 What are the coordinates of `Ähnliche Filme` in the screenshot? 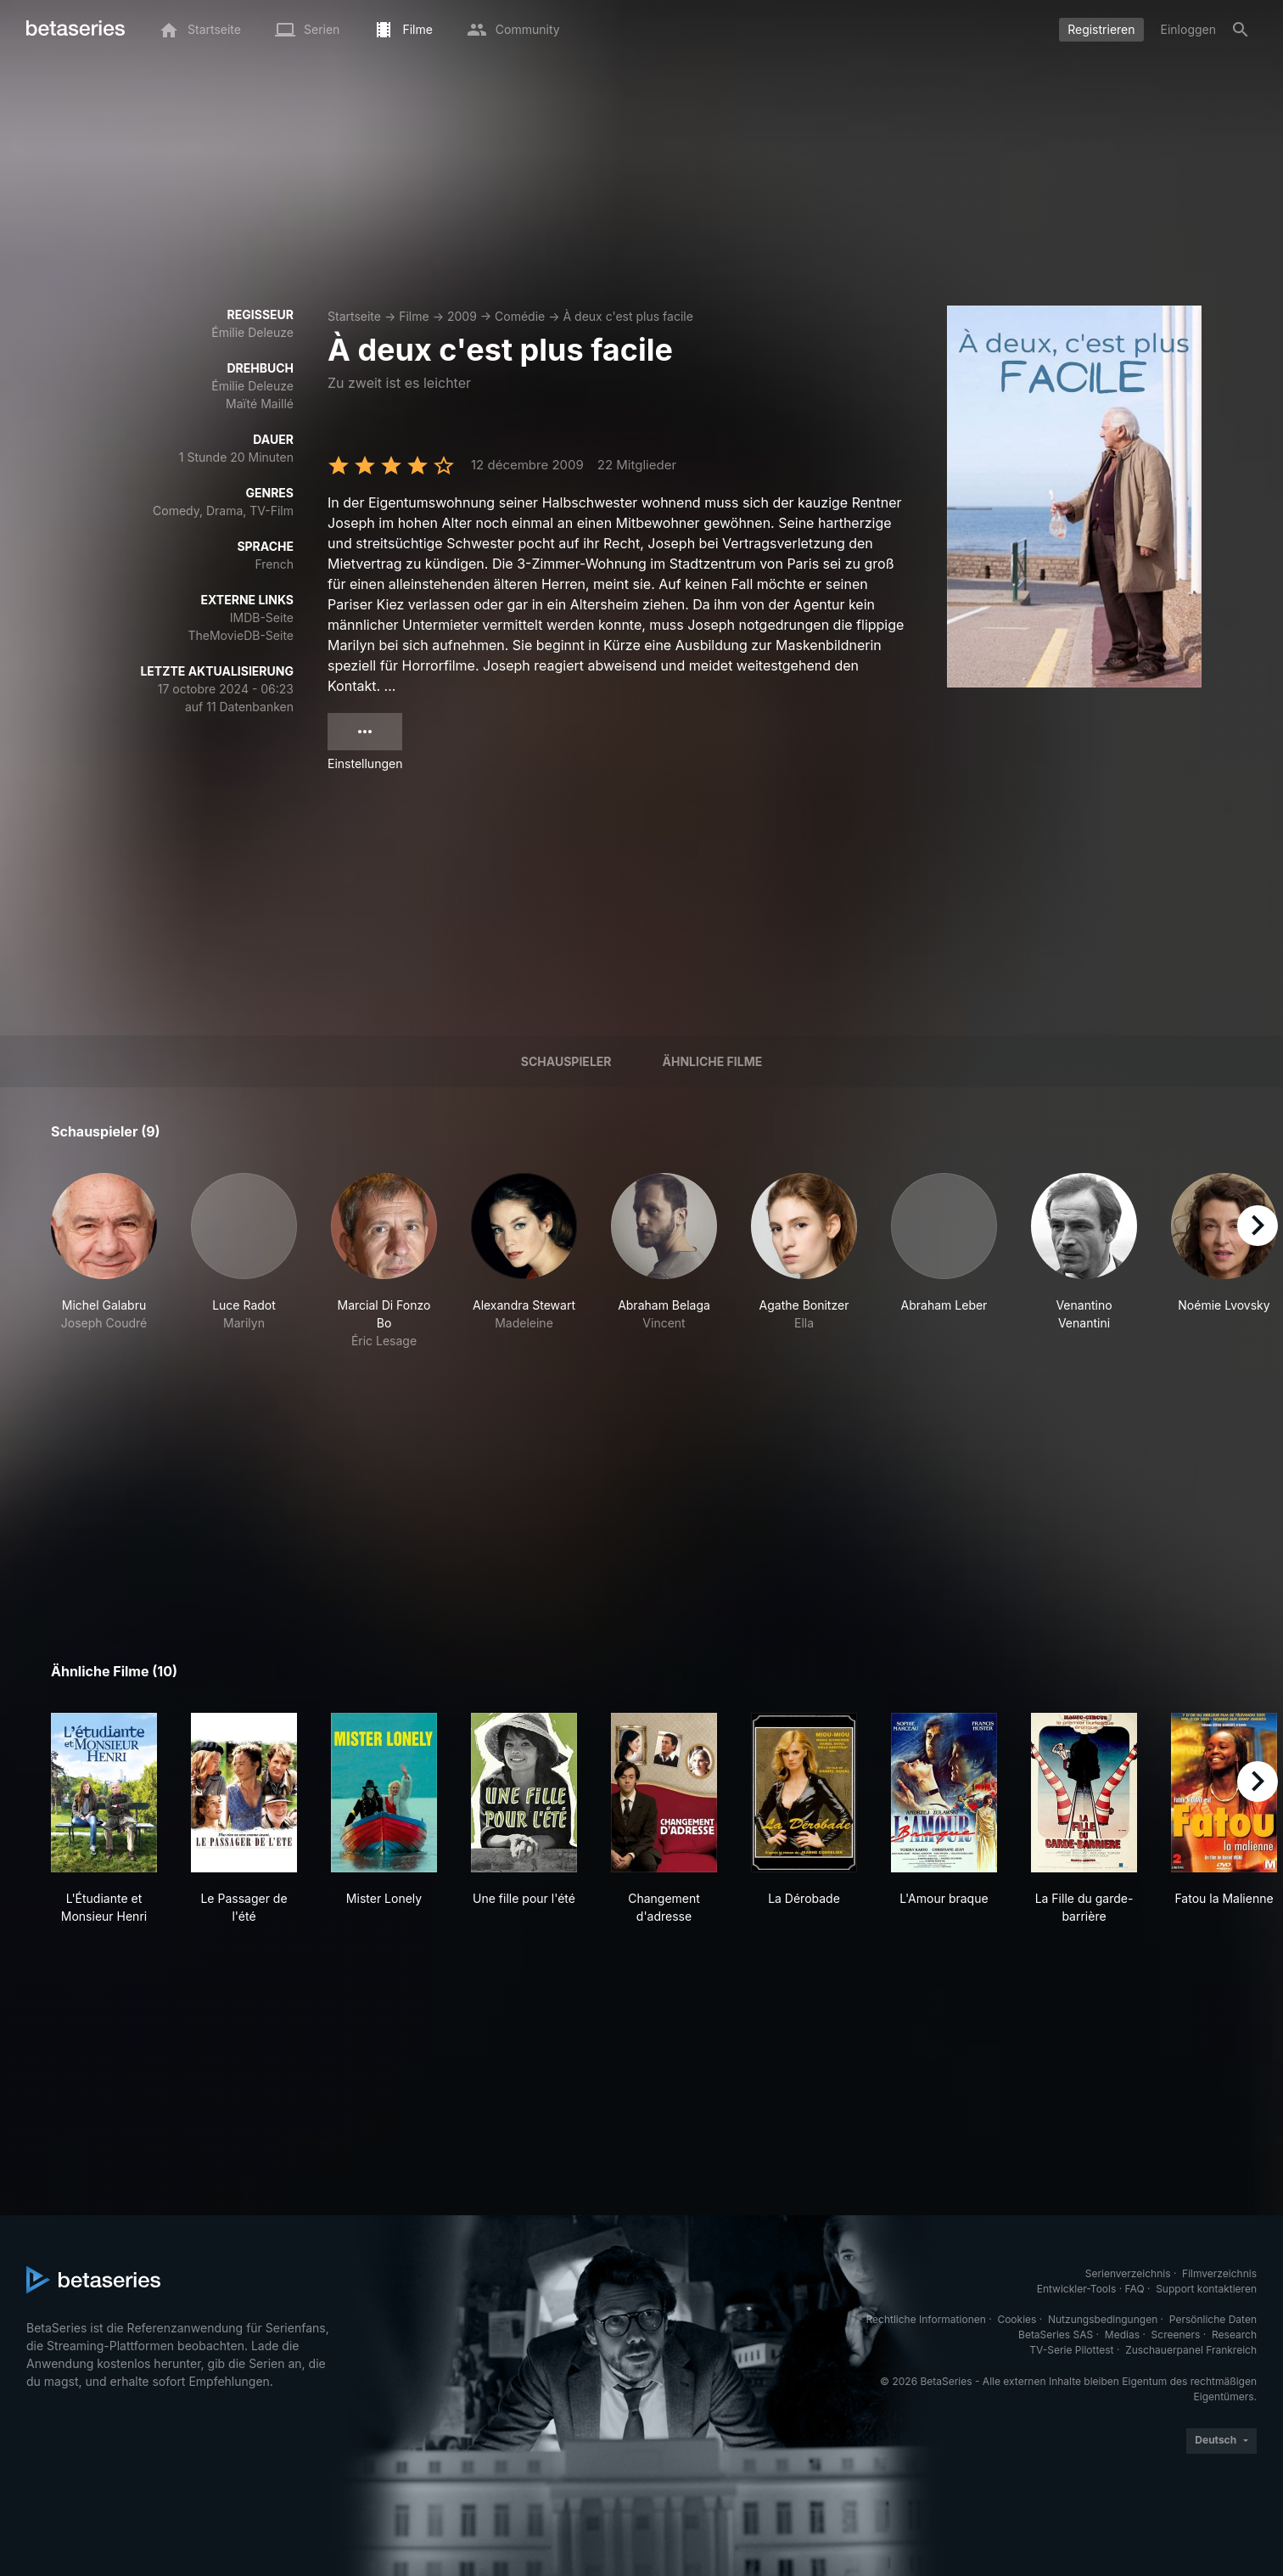 It's located at (713, 1061).